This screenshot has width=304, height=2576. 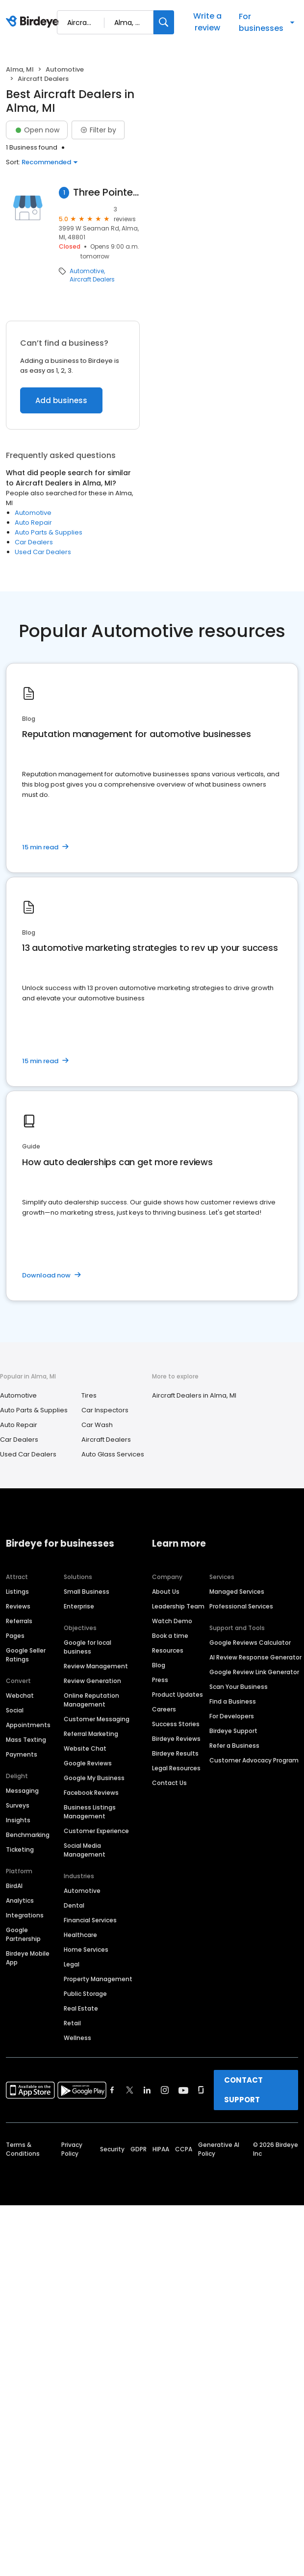 I want to click on Used Car Dealers, so click(x=43, y=552).